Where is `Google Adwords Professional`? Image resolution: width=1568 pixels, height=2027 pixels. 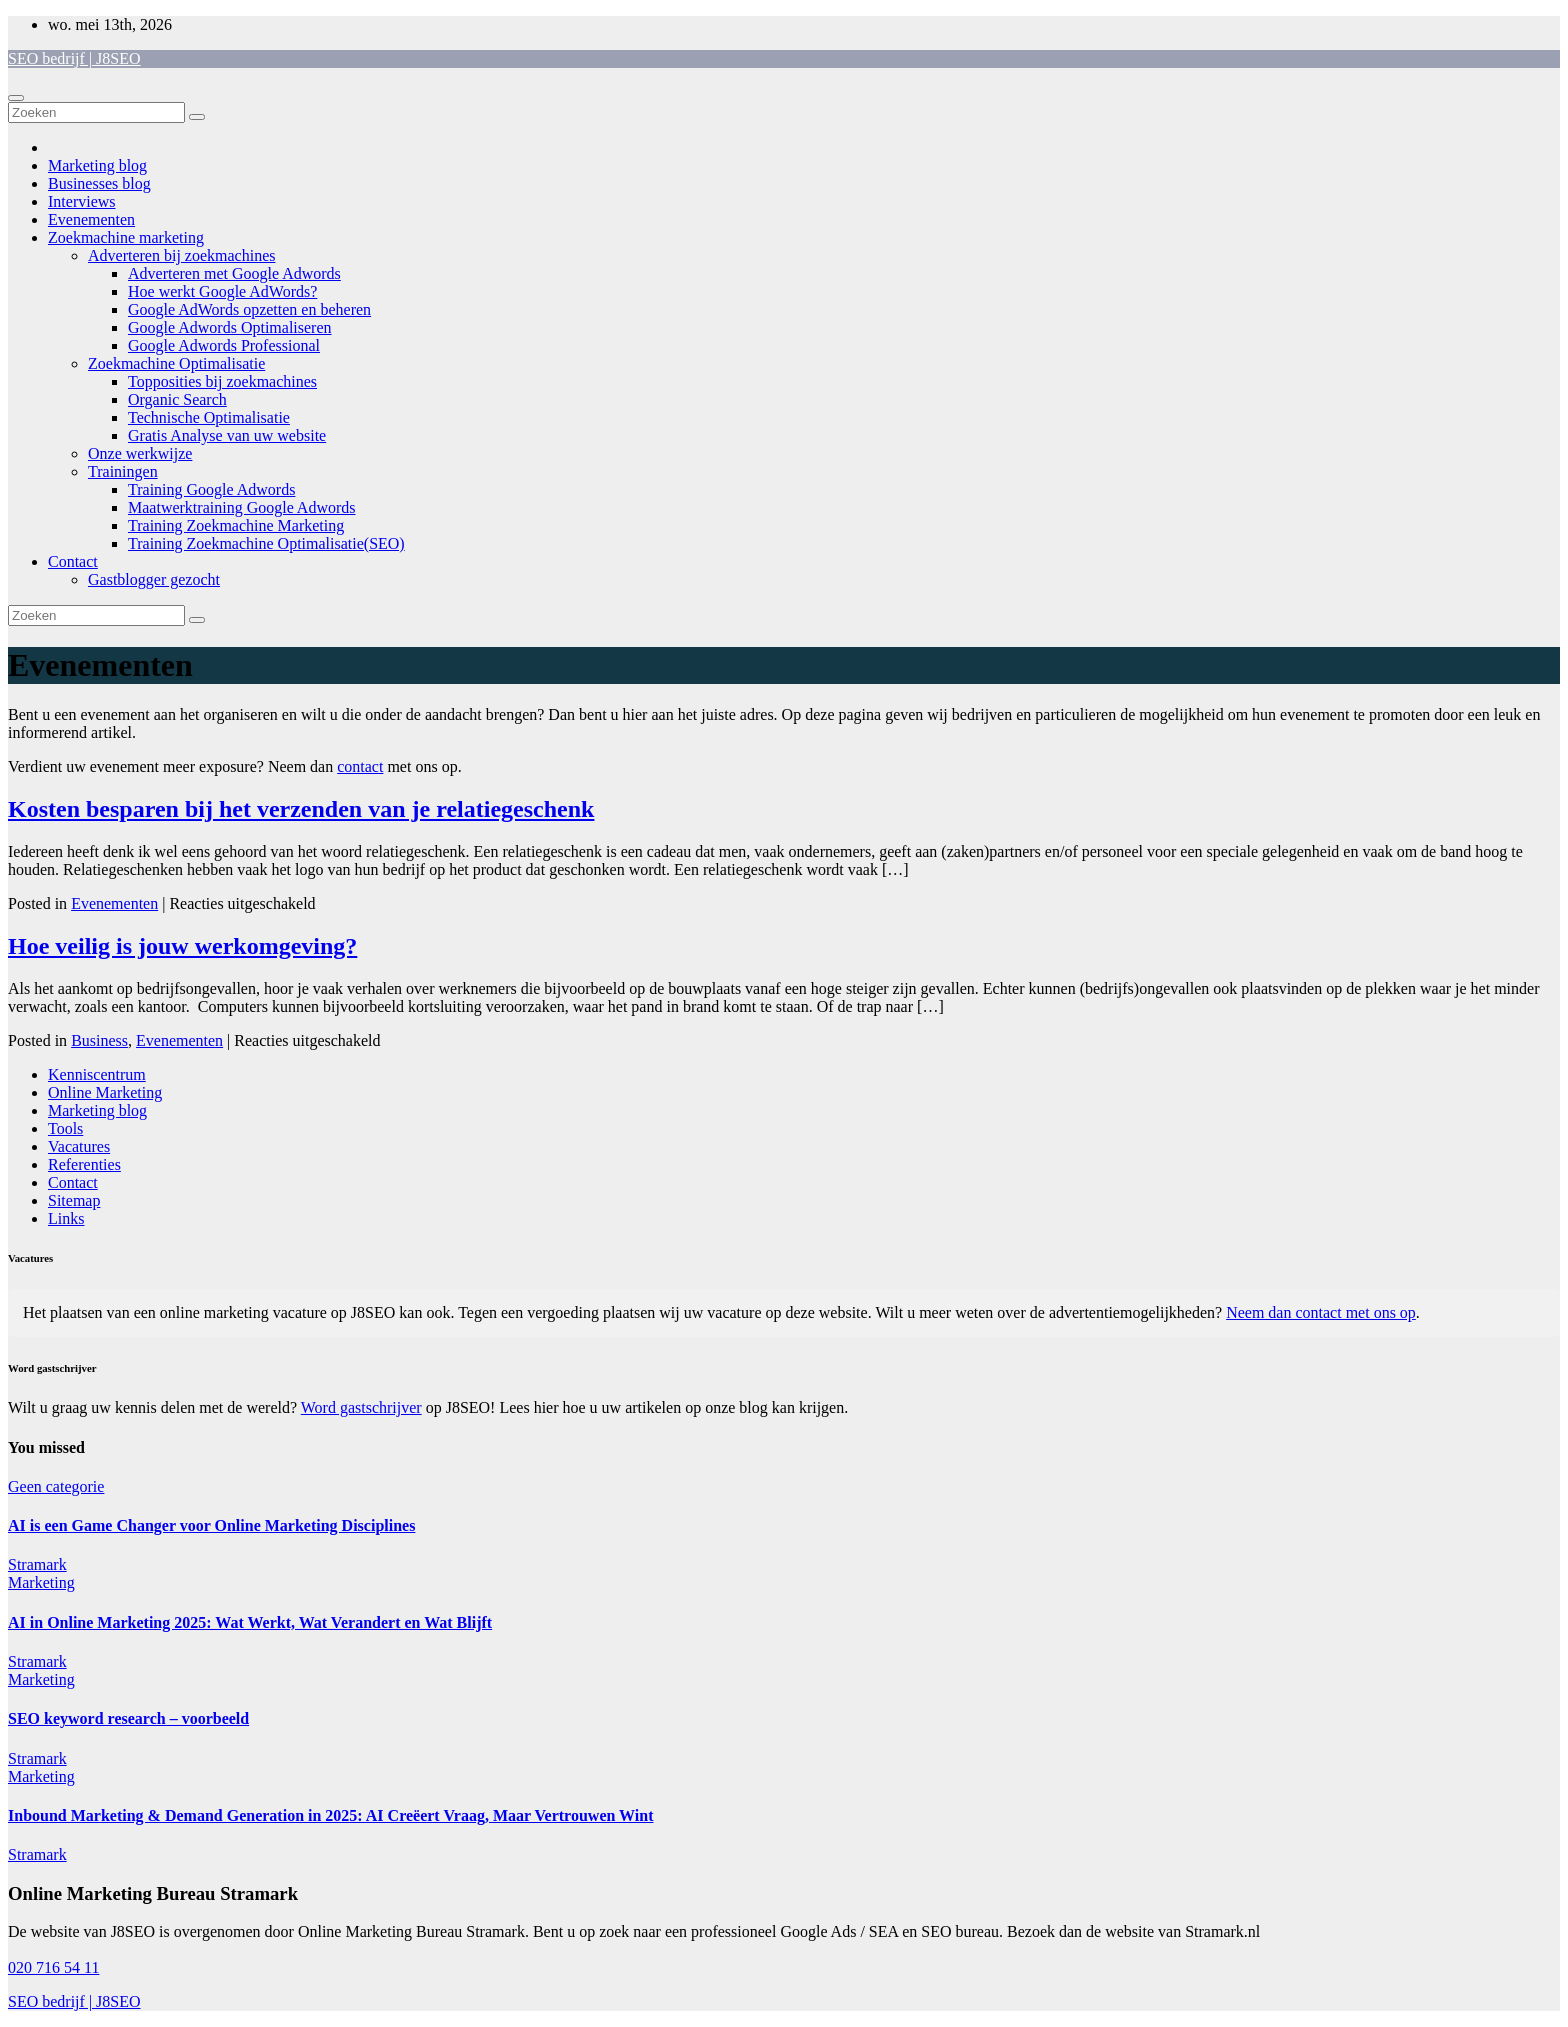
Google Adwords Professional is located at coordinates (224, 345).